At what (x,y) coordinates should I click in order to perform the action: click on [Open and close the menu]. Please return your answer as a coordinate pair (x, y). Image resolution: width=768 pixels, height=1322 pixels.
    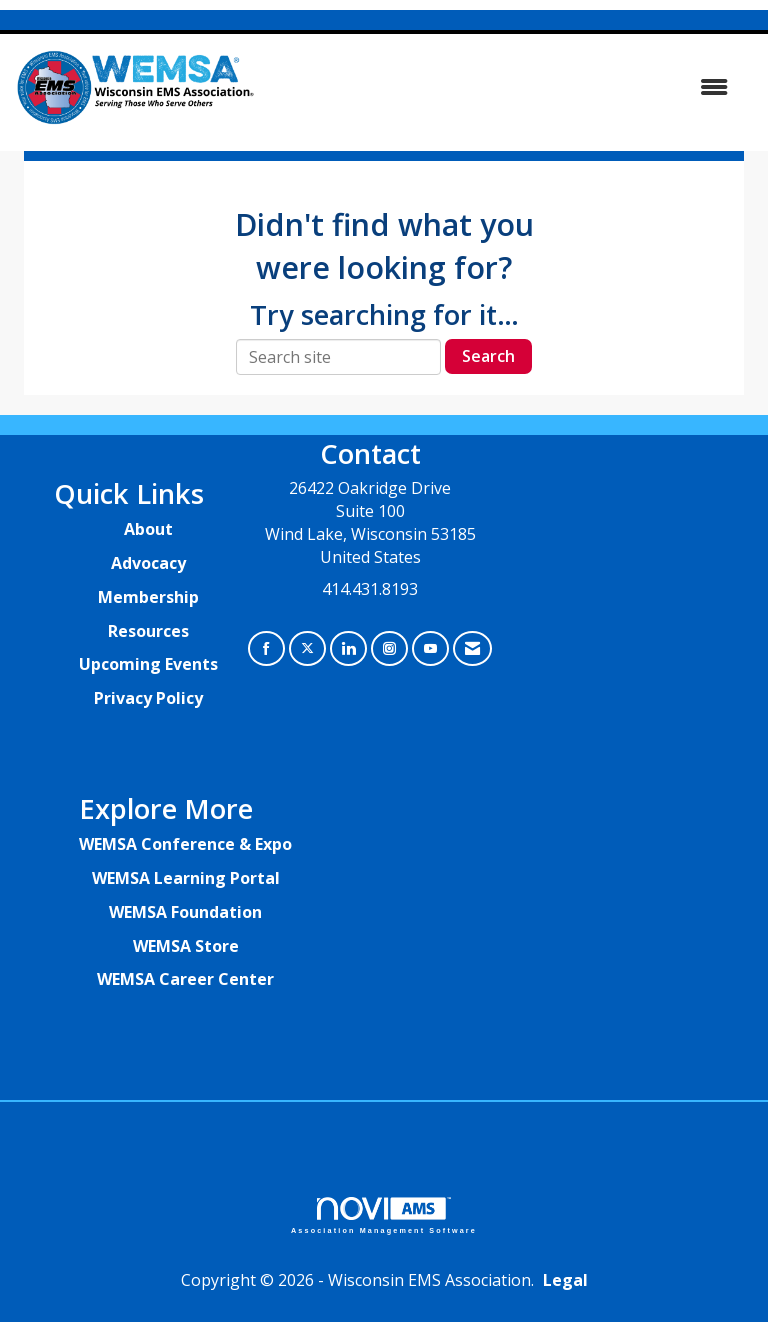
    Looking at the image, I should click on (503, 87).